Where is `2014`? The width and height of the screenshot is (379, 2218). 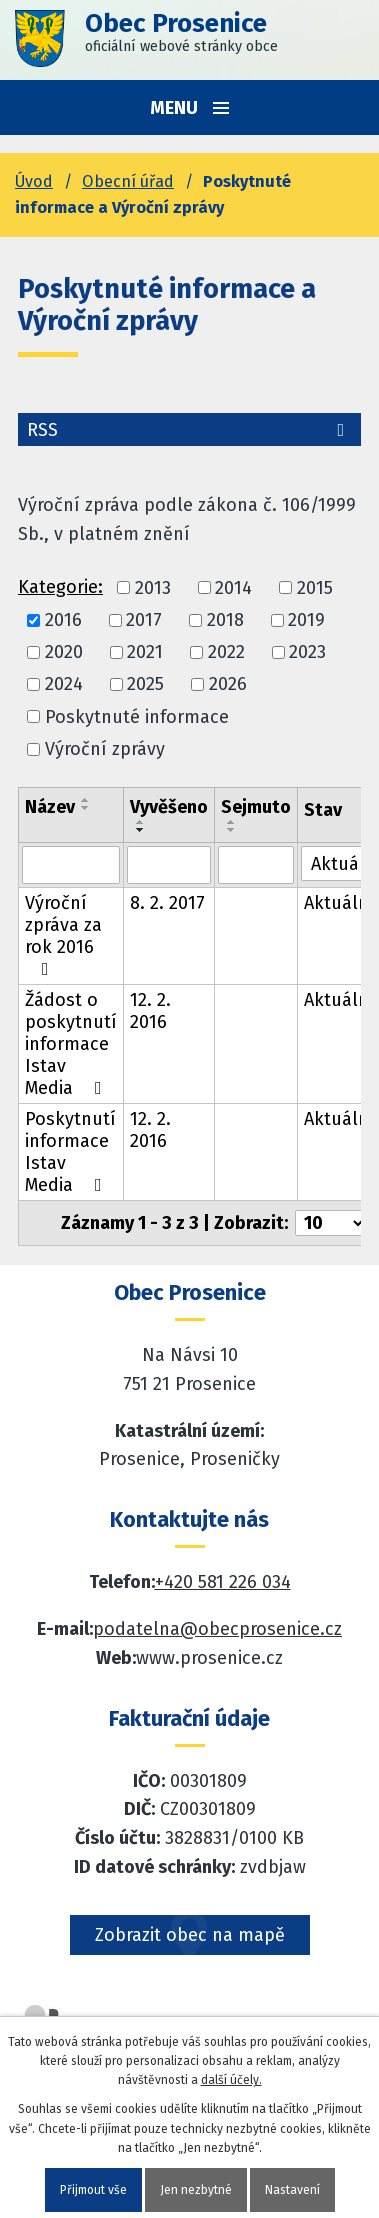 2014 is located at coordinates (233, 588).